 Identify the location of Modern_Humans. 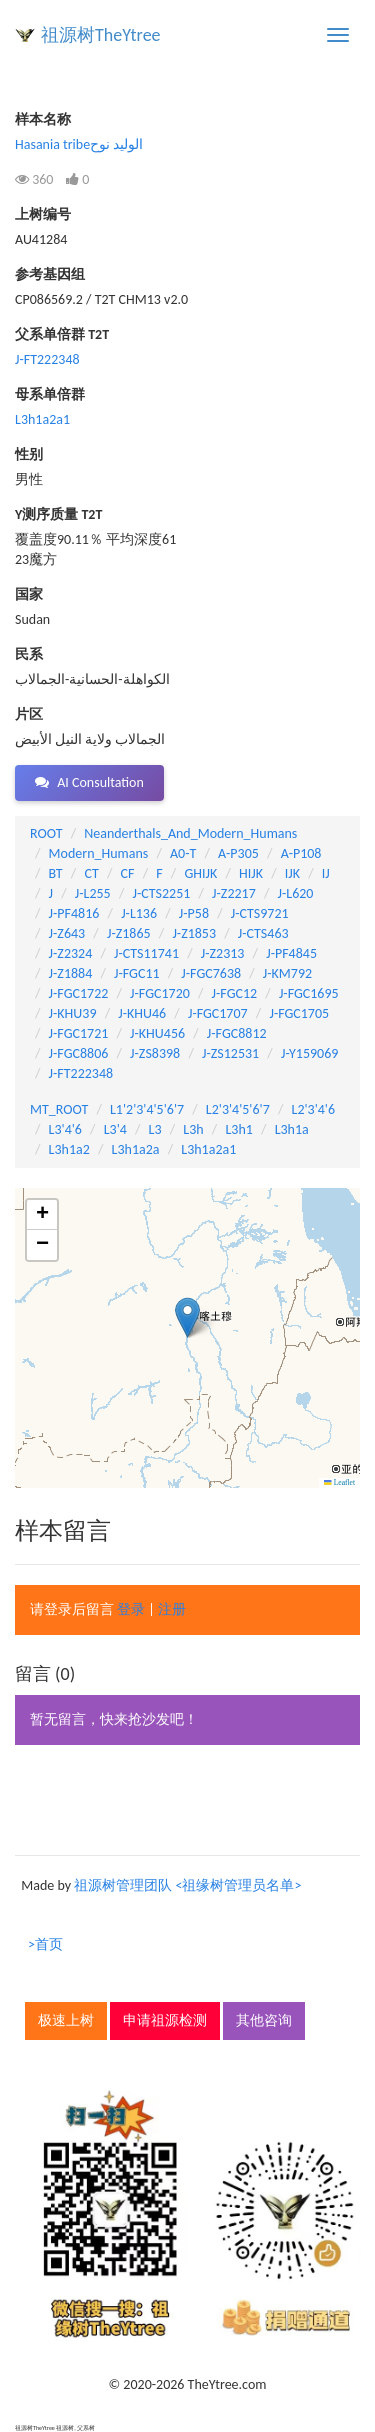
(99, 853).